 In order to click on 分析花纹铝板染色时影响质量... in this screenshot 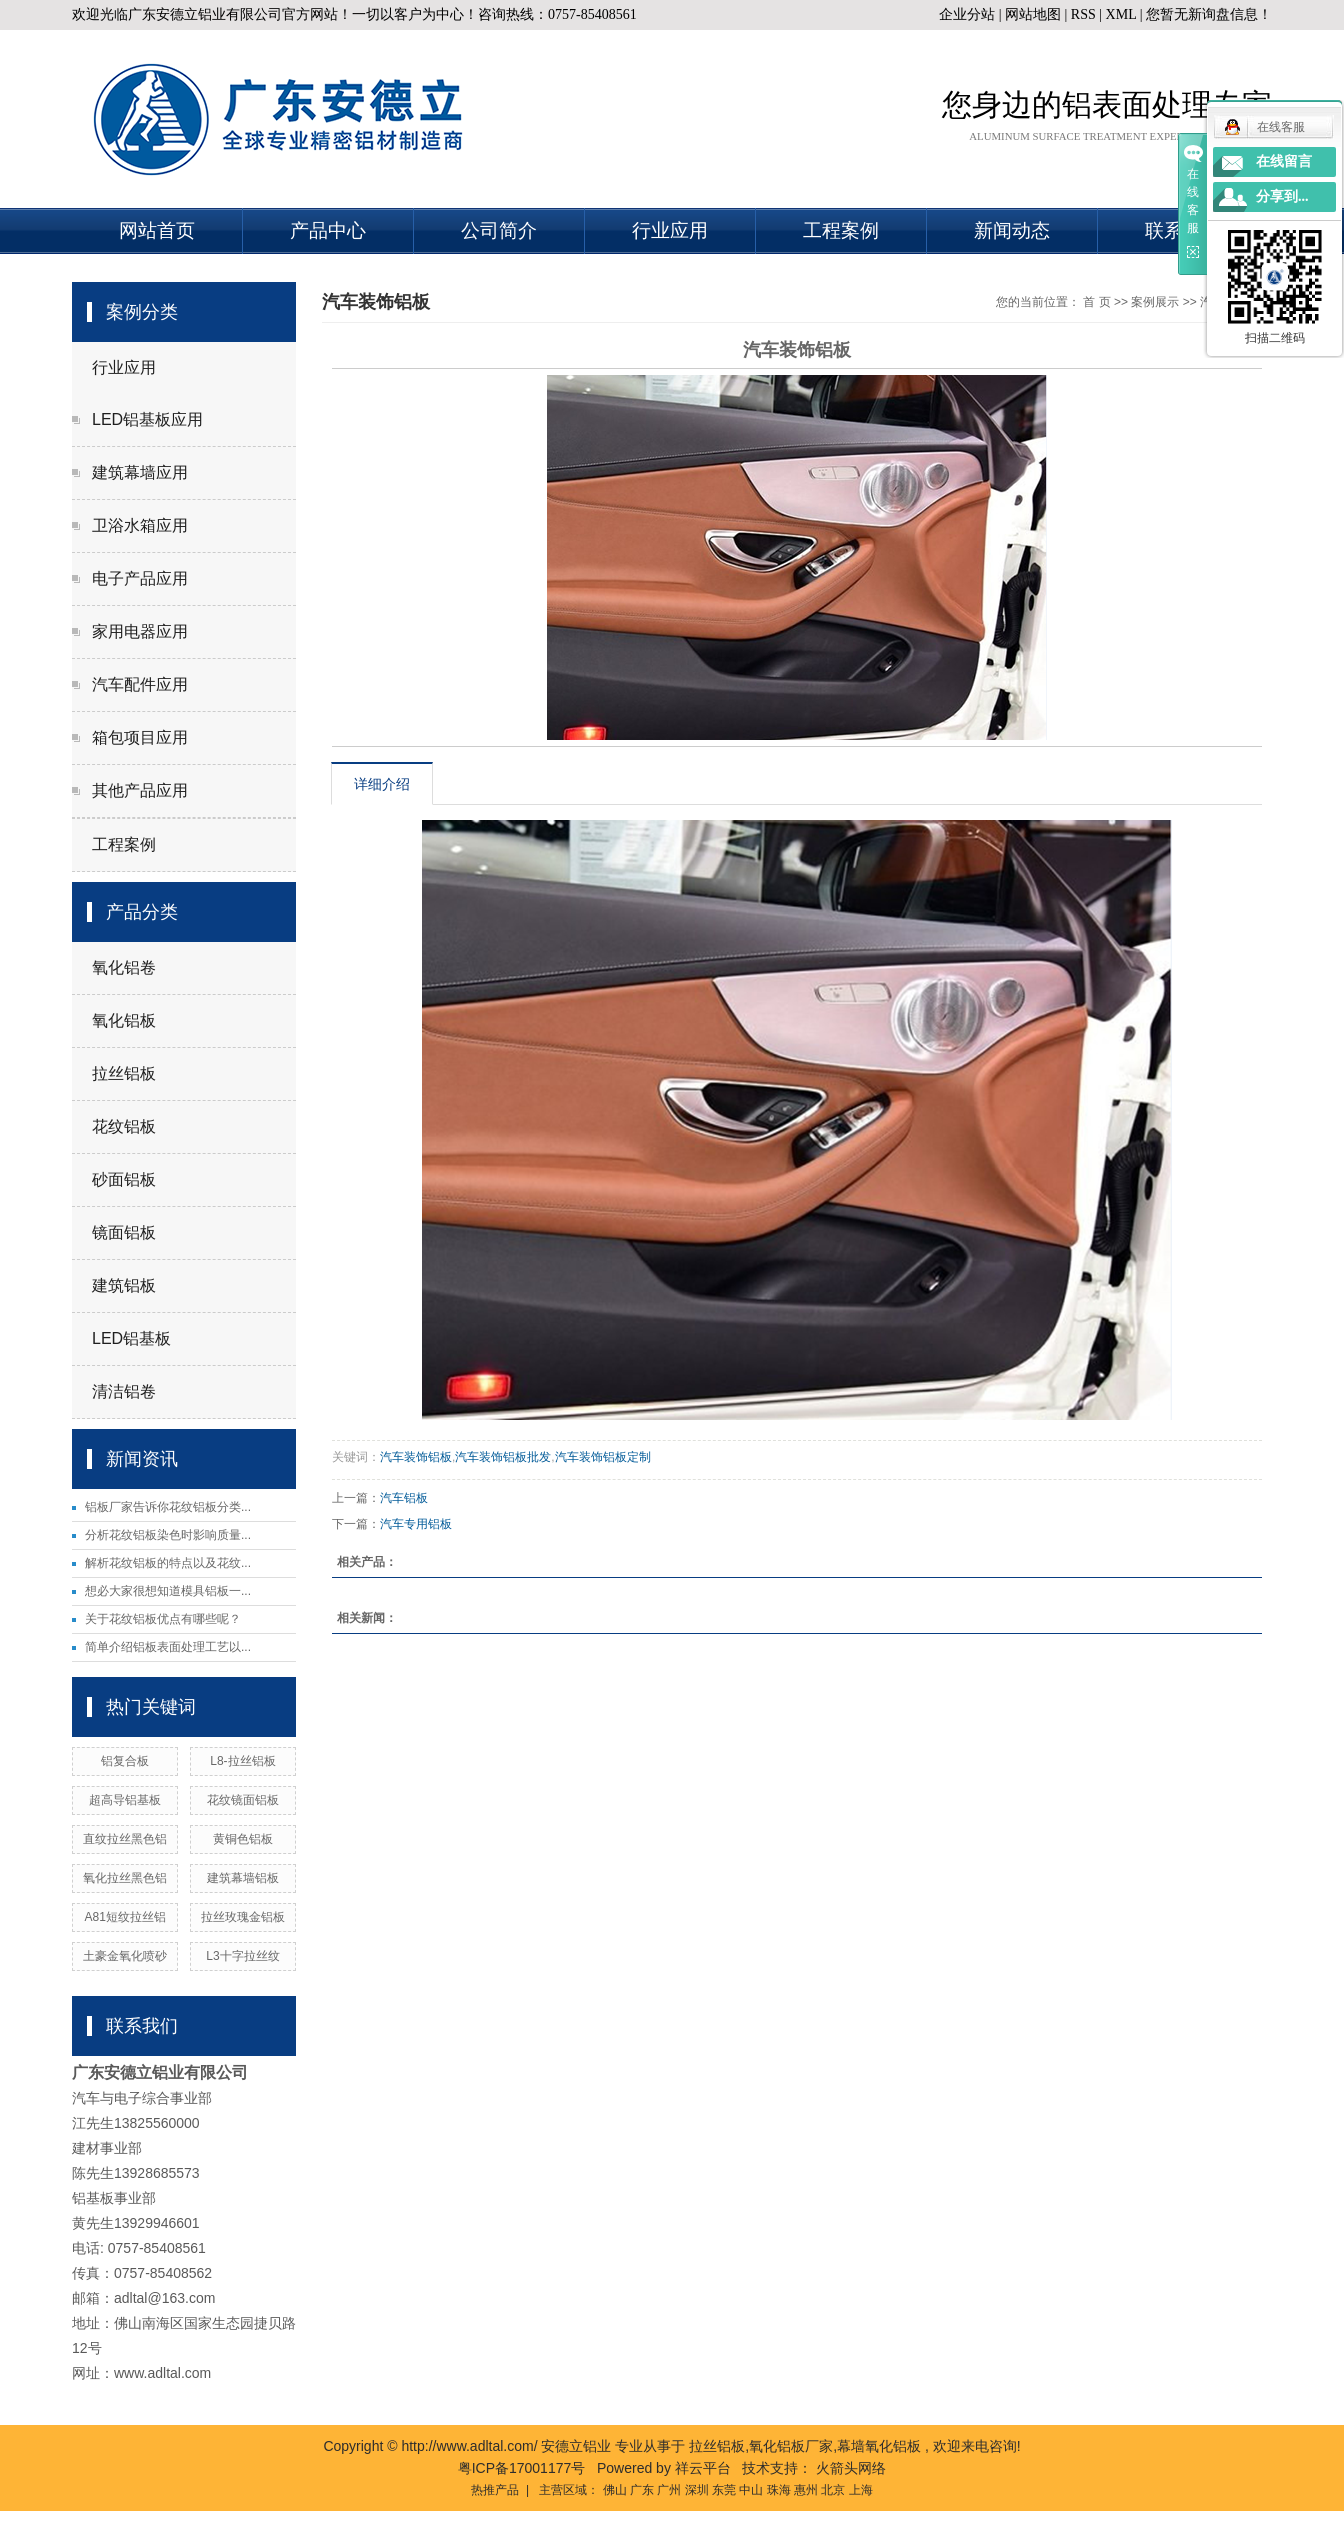, I will do `click(168, 1535)`.